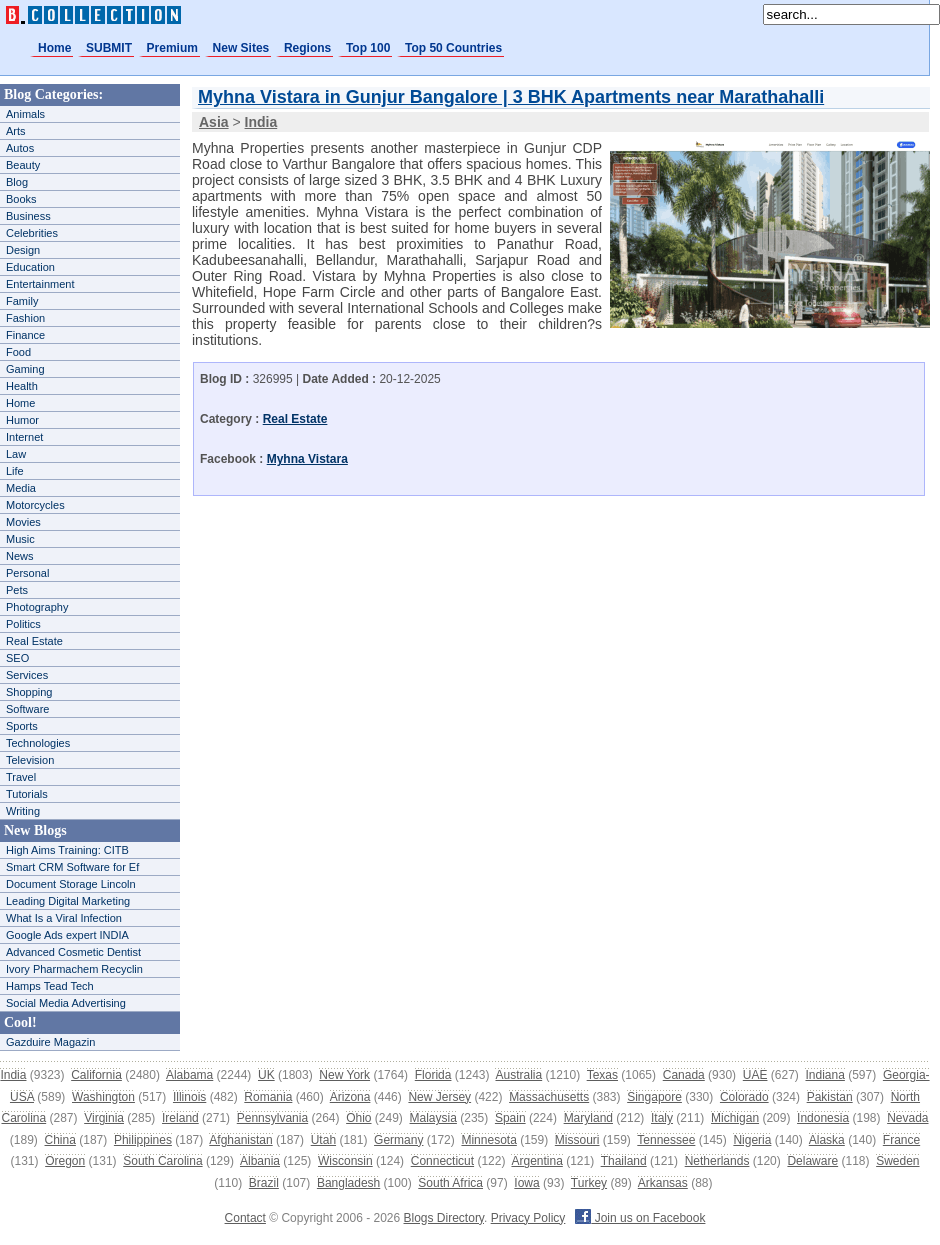 Image resolution: width=940 pixels, height=1245 pixels. I want to click on UAE, so click(755, 1075).